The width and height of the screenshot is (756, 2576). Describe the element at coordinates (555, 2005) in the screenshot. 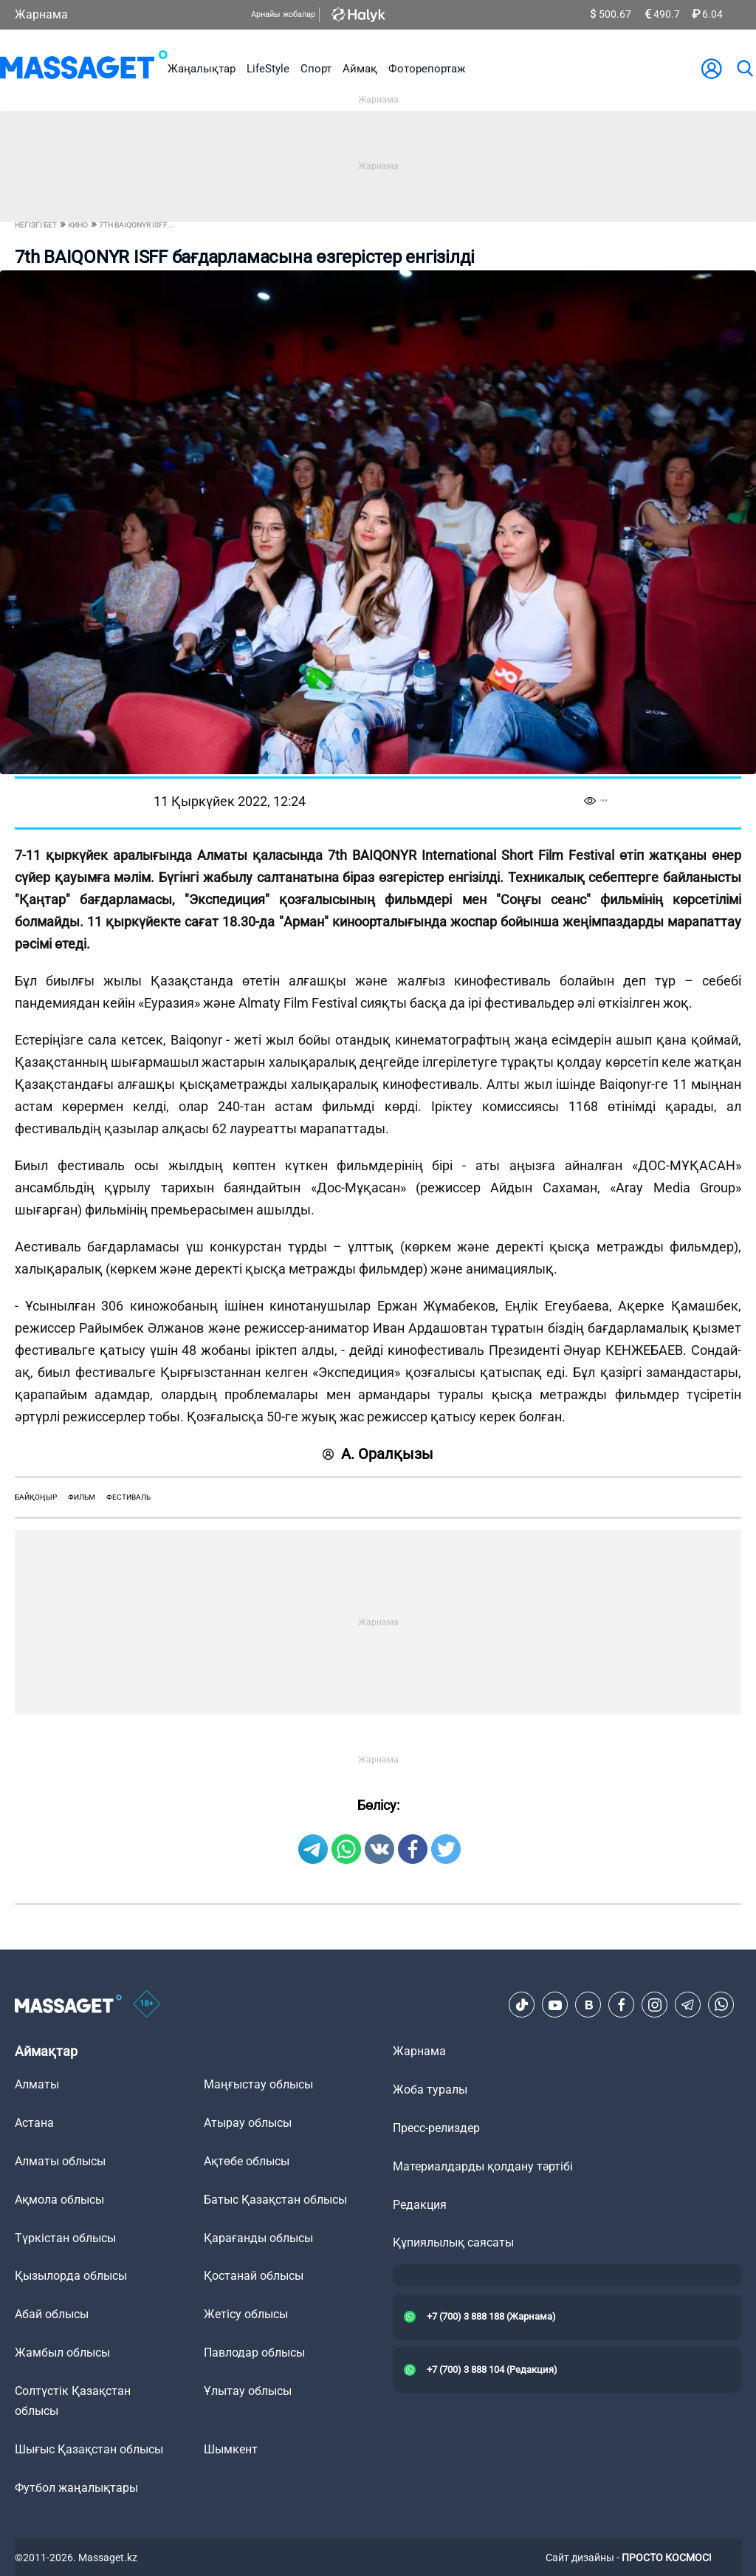

I see `[Youtube]` at that location.